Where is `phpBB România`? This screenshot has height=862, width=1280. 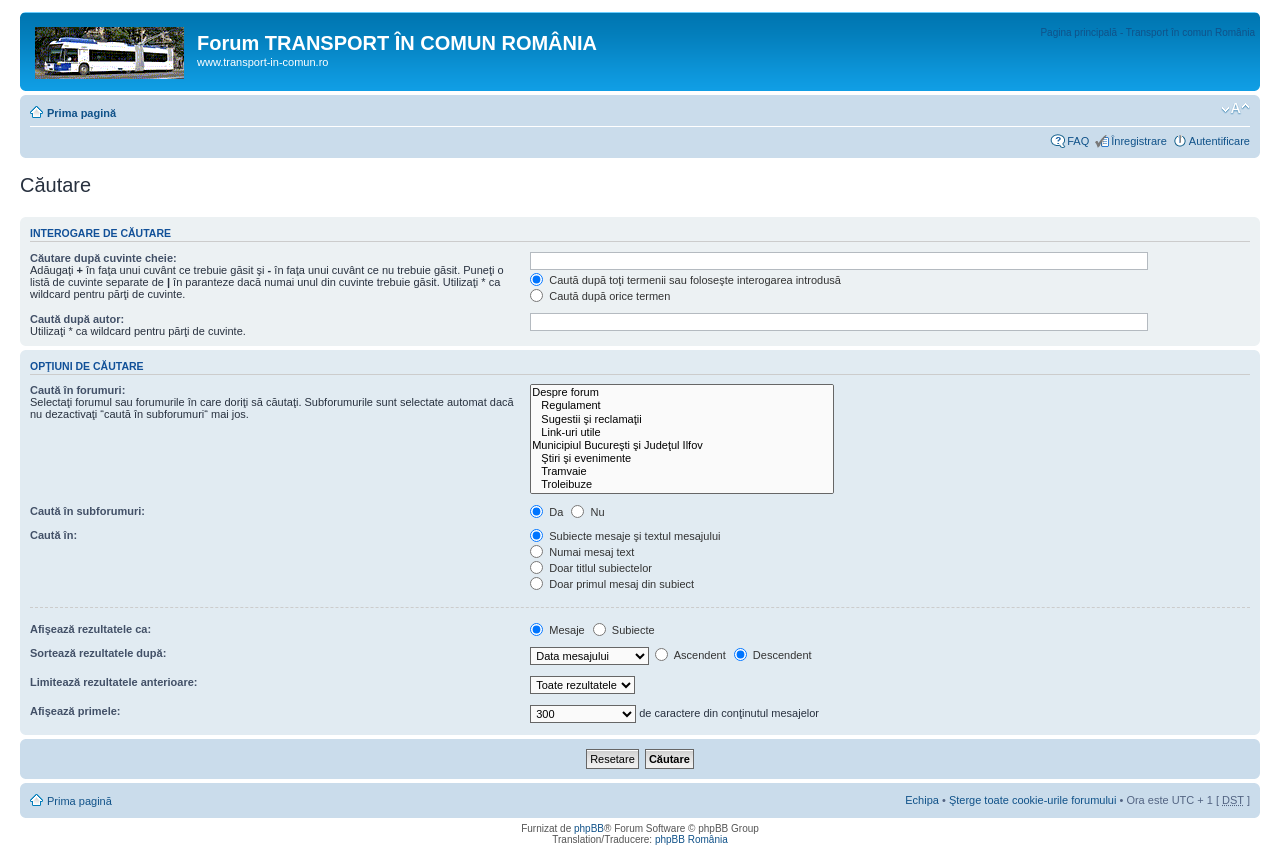 phpBB România is located at coordinates (691, 839).